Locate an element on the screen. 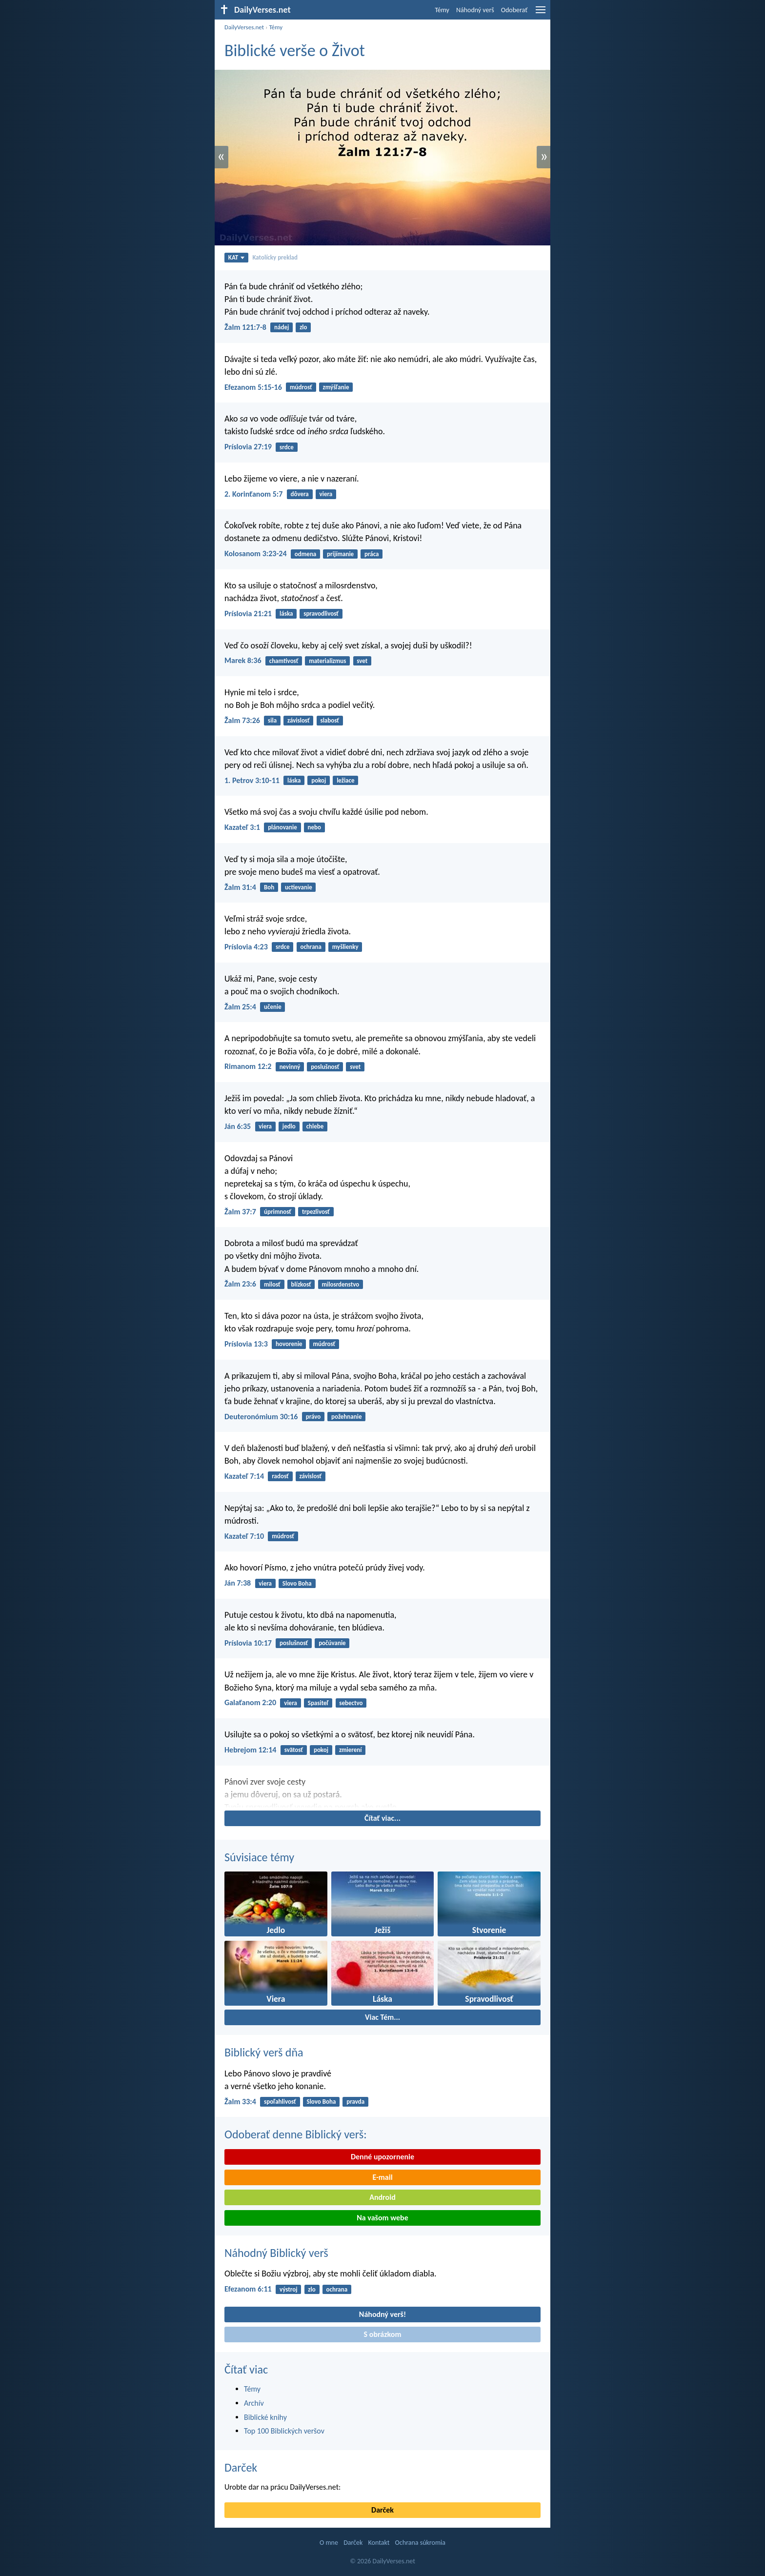 The width and height of the screenshot is (765, 2576). výstroj is located at coordinates (289, 2289).